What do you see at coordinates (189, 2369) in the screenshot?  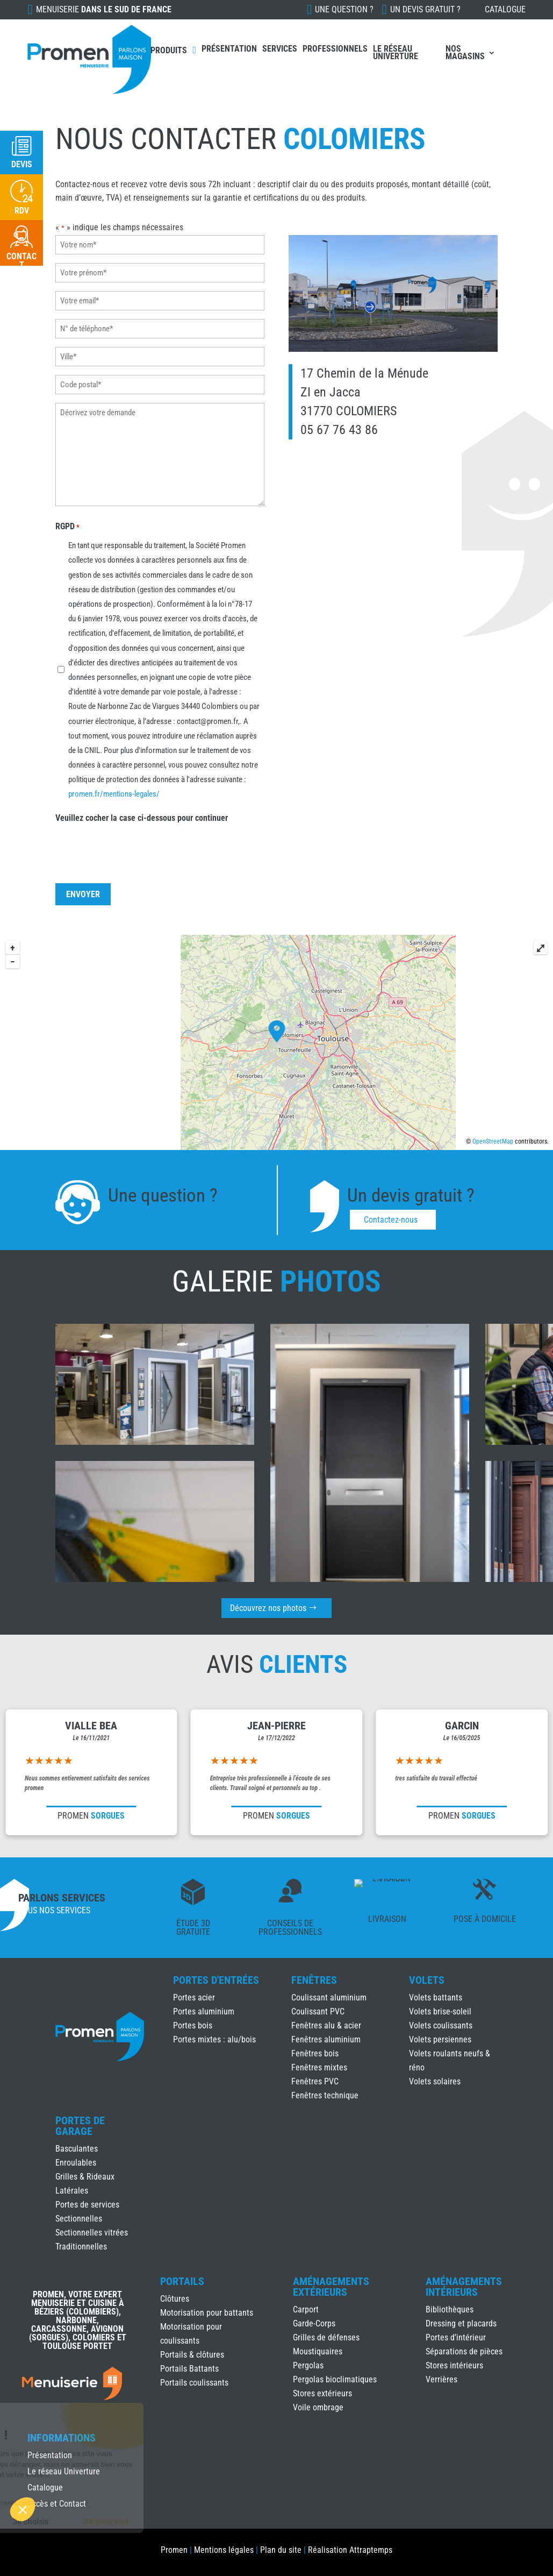 I see `Portails Battants` at bounding box center [189, 2369].